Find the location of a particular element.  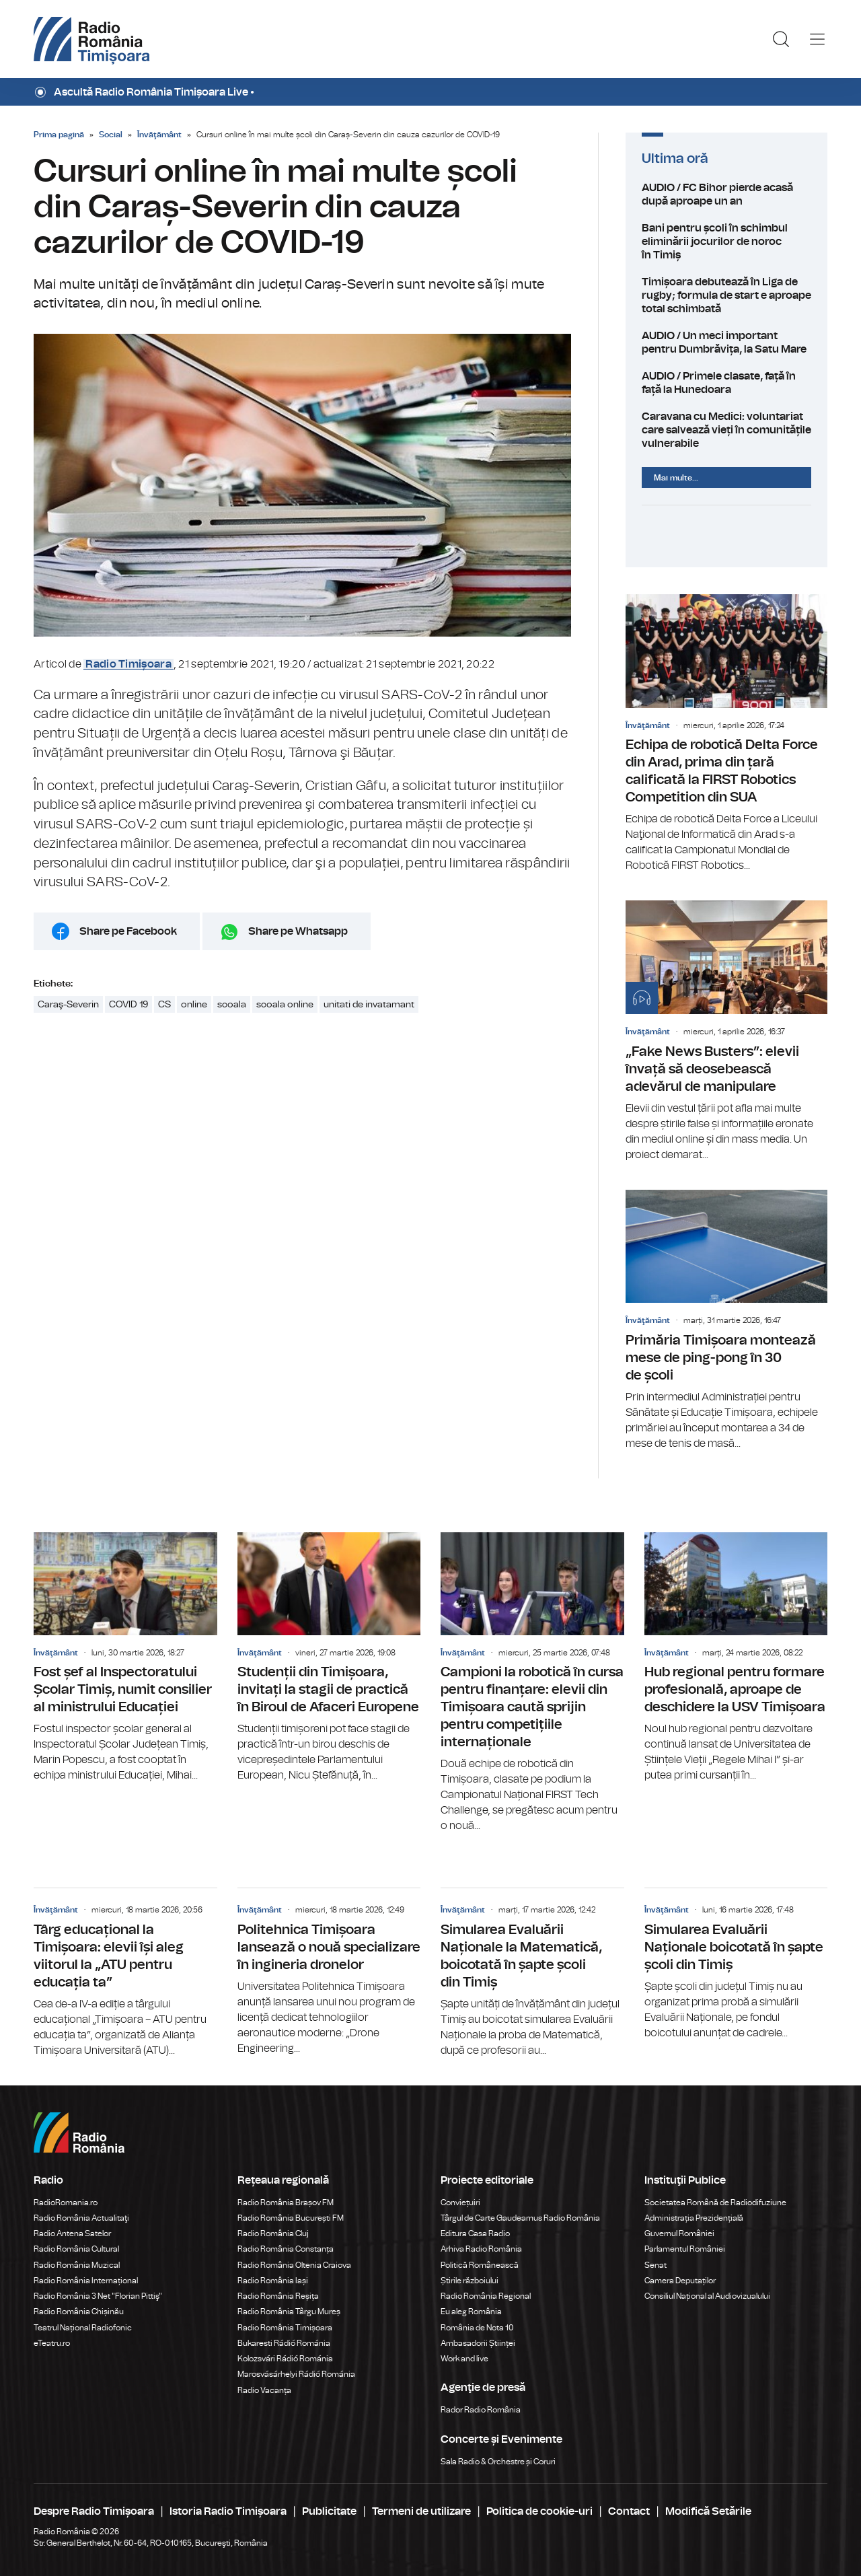

Radio România Chișinău is located at coordinates (79, 2311).